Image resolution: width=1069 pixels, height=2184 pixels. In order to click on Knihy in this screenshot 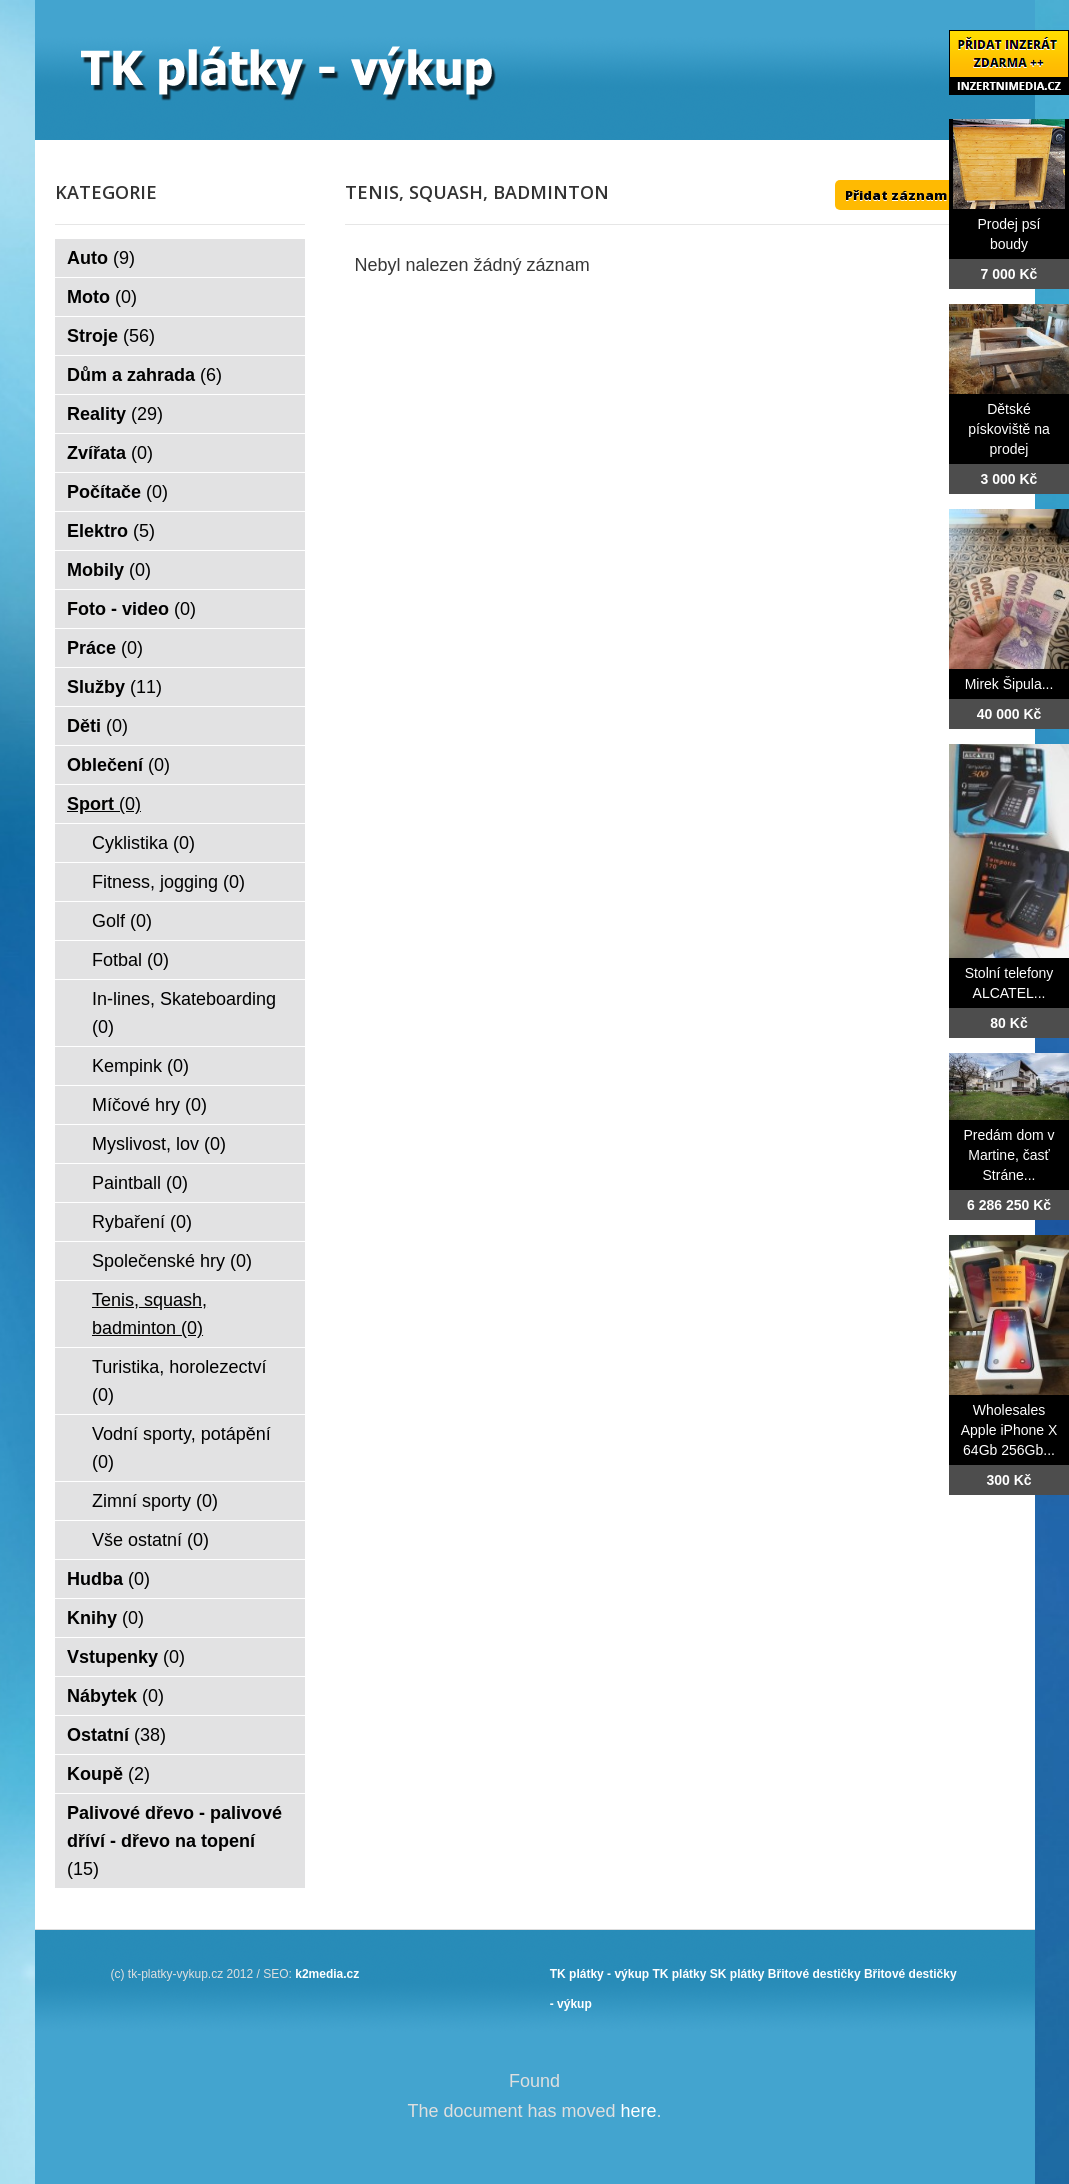, I will do `click(105, 1618)`.